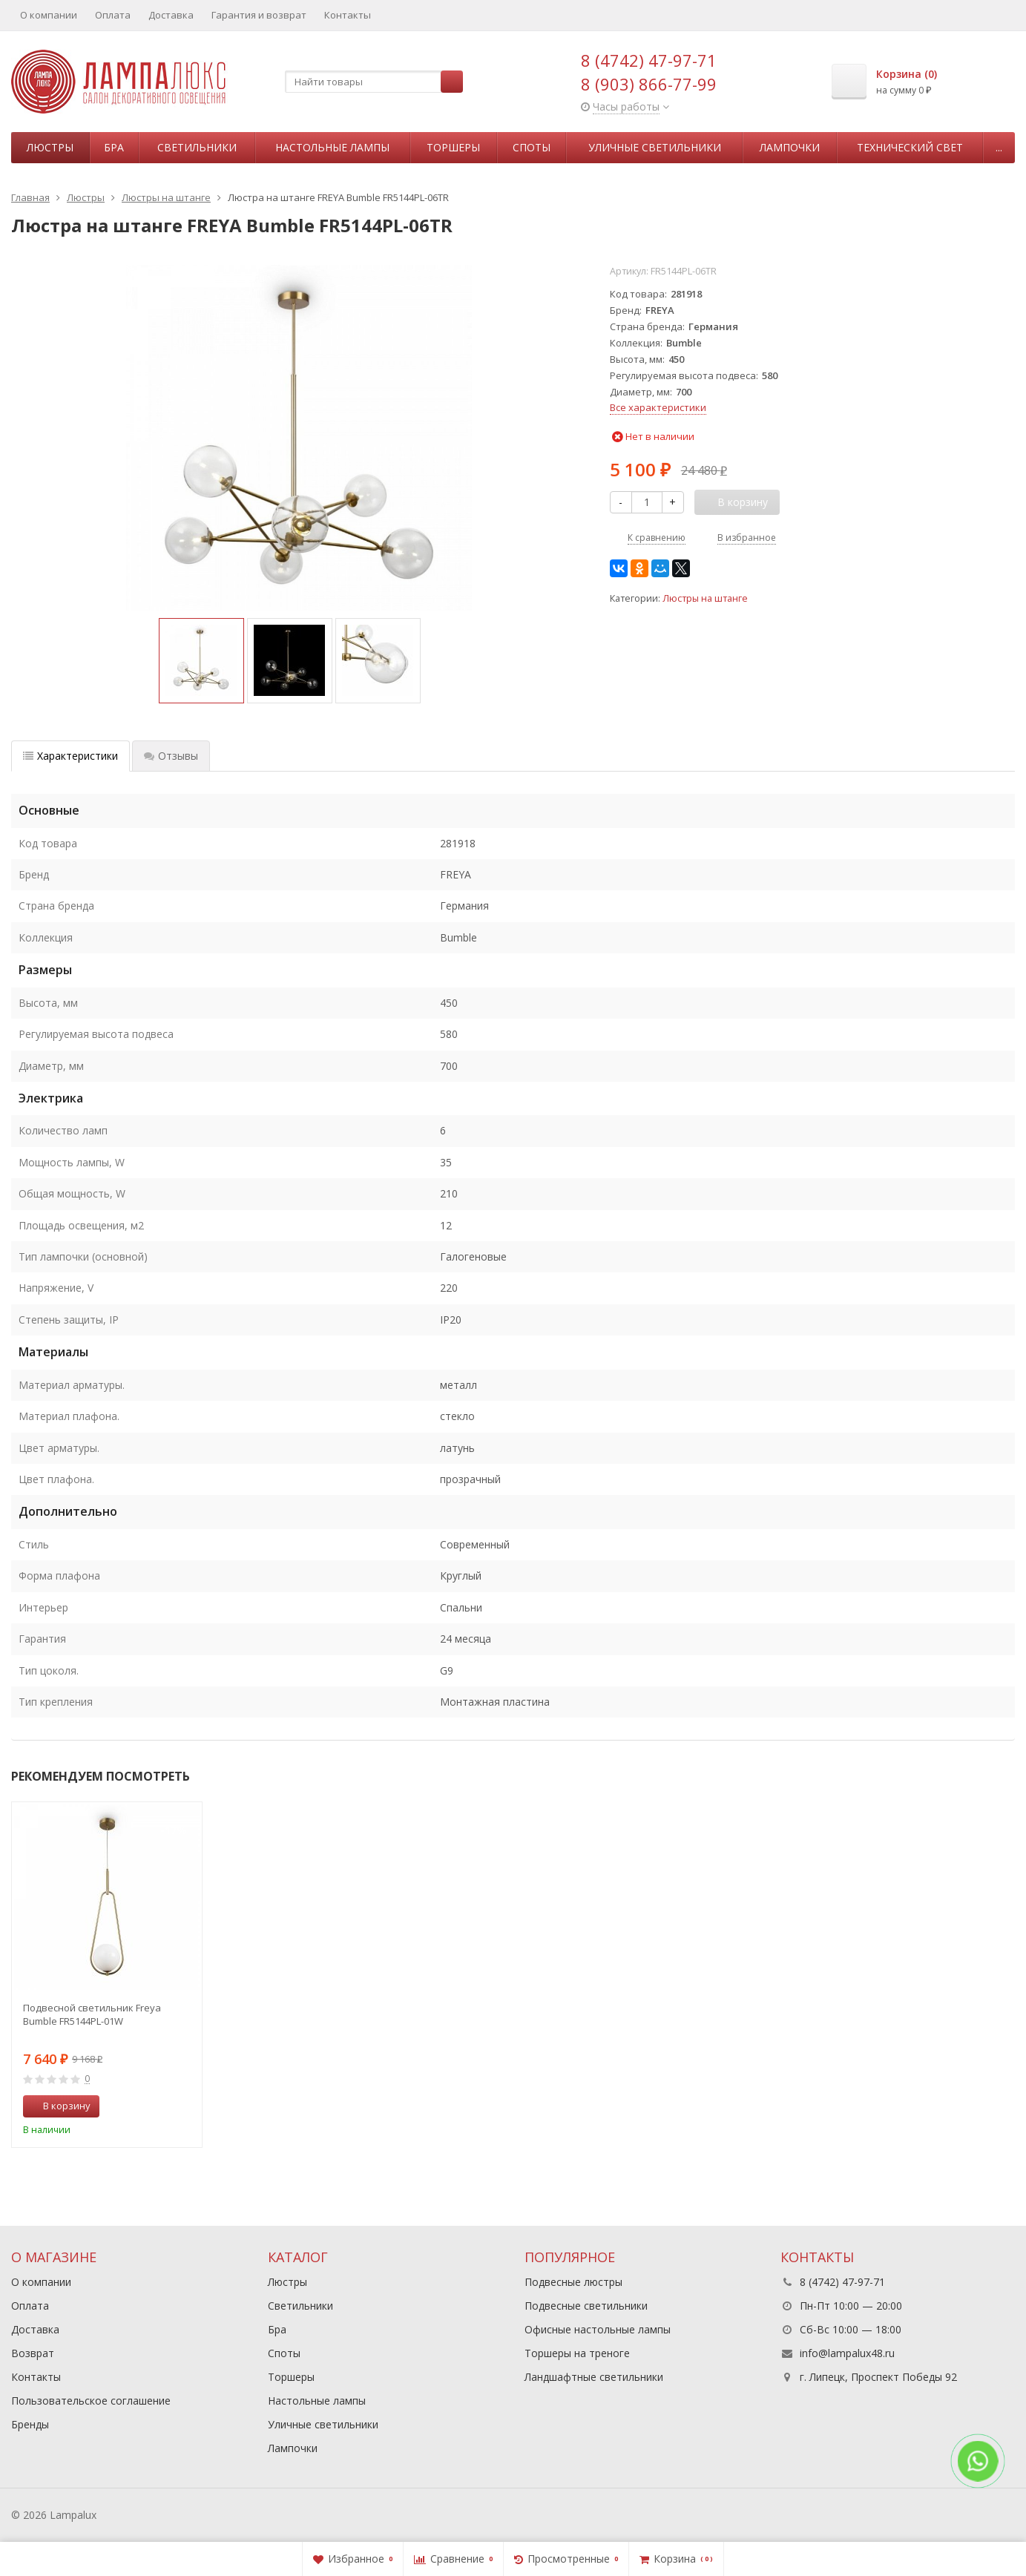  Describe the element at coordinates (577, 2353) in the screenshot. I see `Торшеры на треноге` at that location.